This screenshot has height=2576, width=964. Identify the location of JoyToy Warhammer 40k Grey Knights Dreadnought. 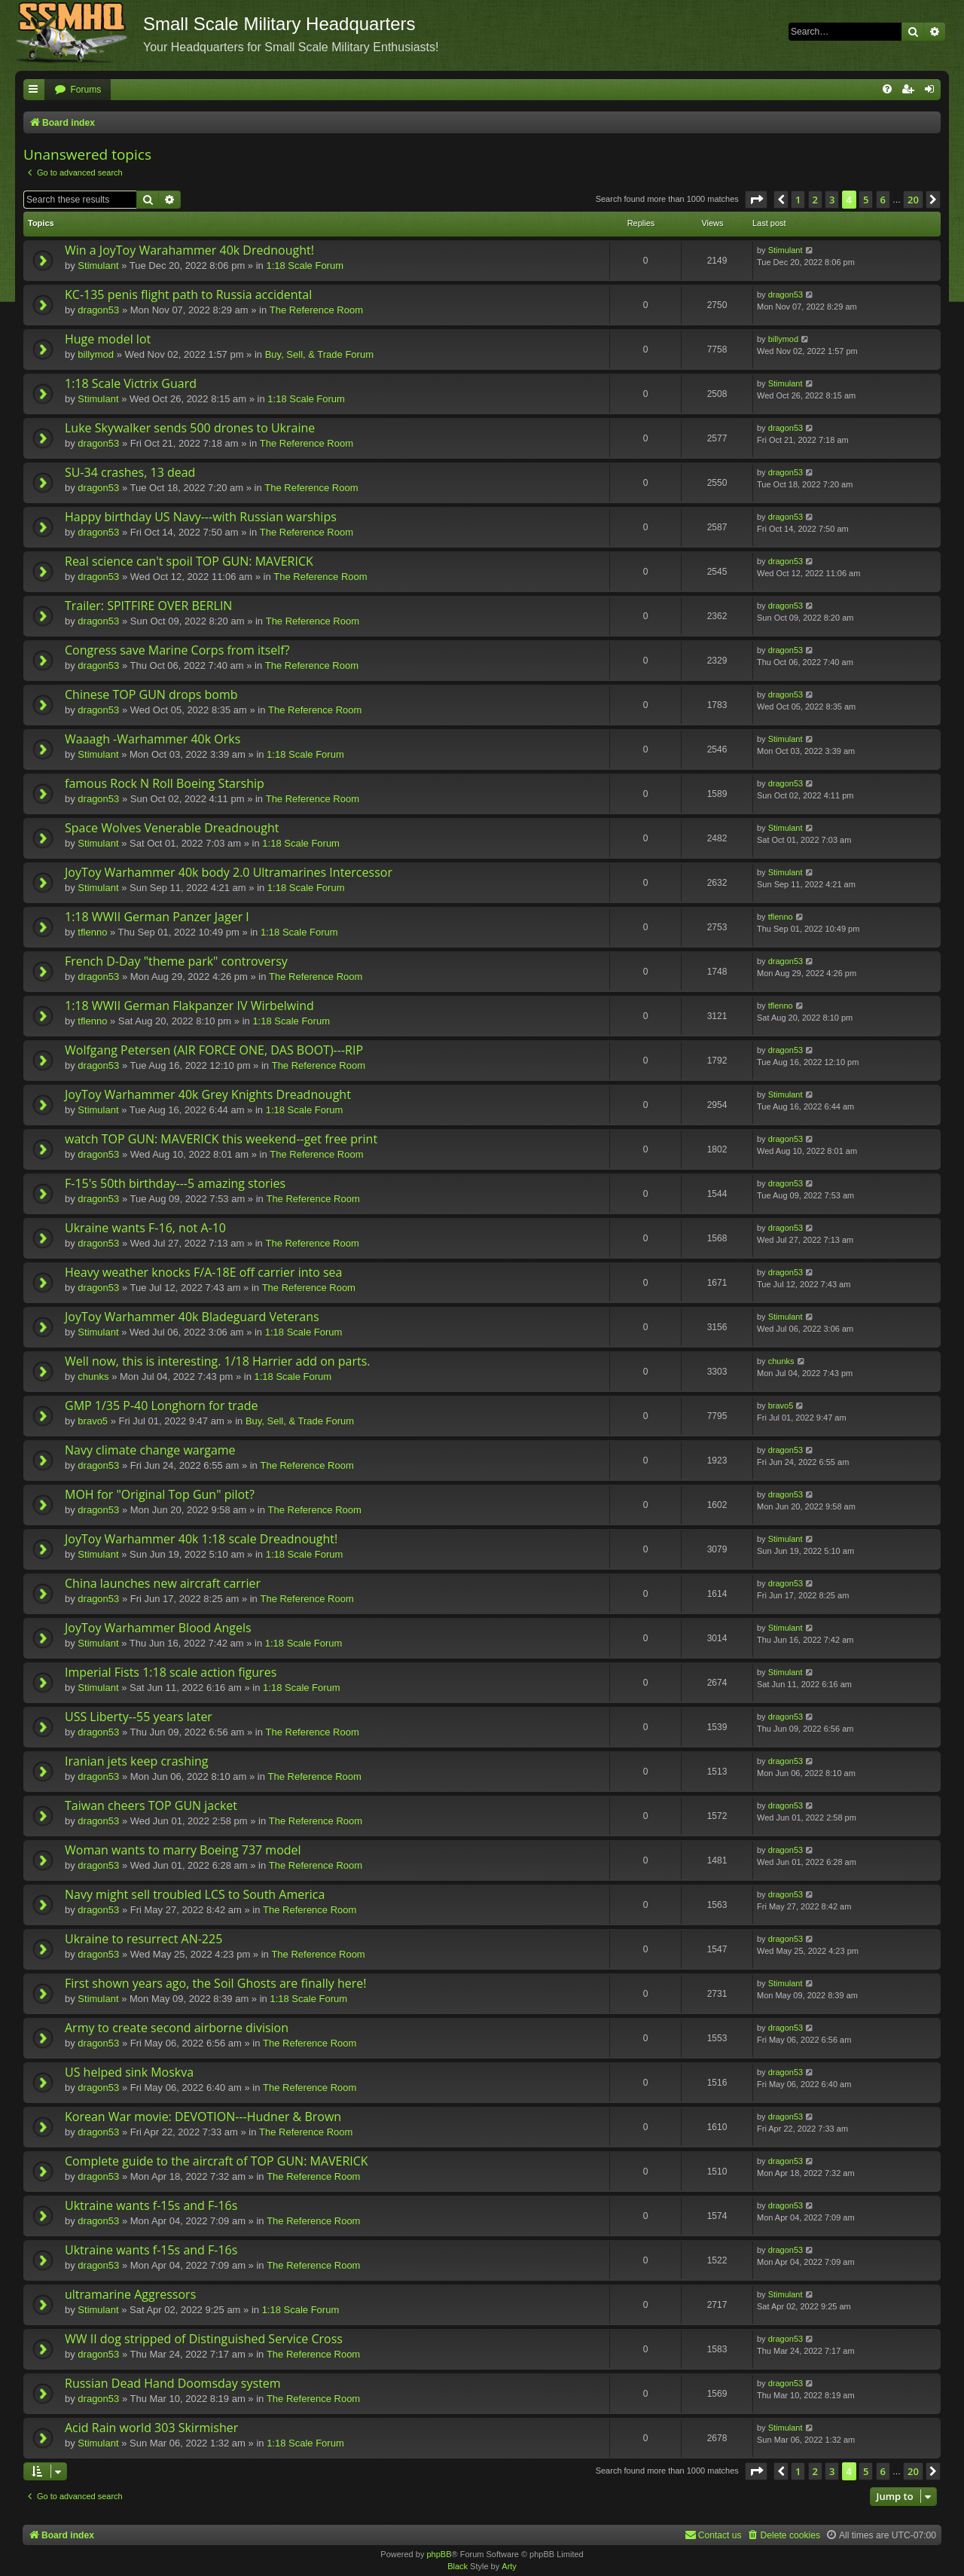
(208, 1094).